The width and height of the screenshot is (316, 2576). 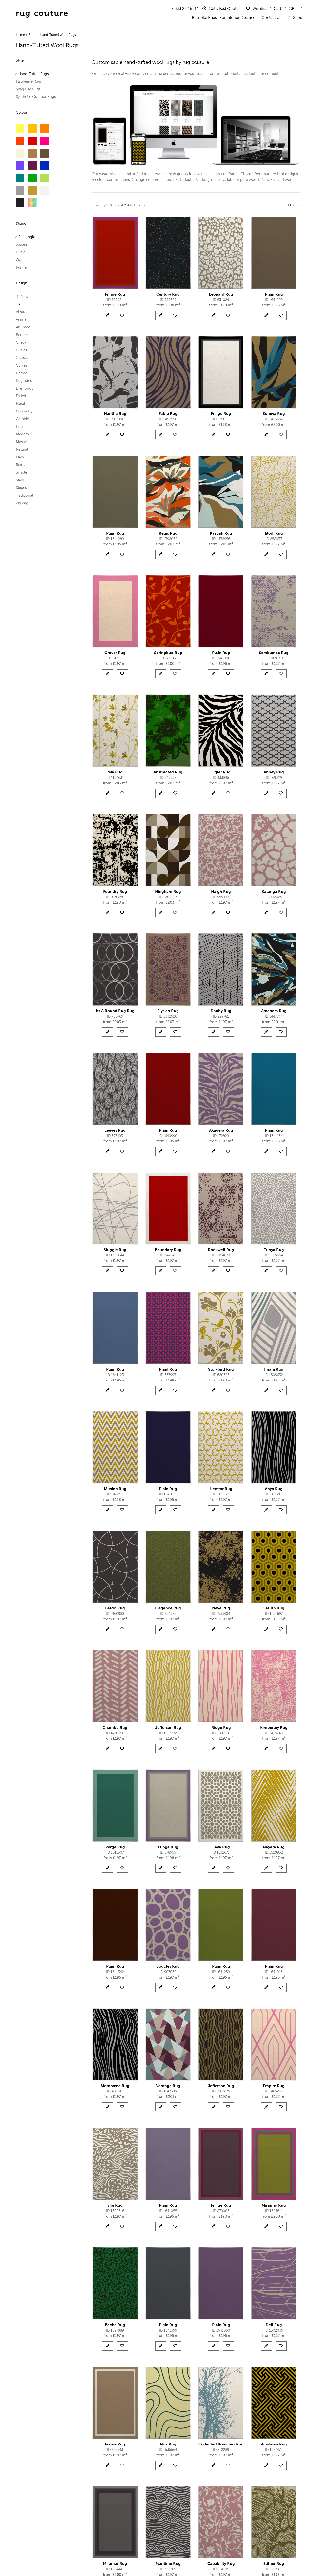 I want to click on Plain Rug, so click(x=274, y=295).